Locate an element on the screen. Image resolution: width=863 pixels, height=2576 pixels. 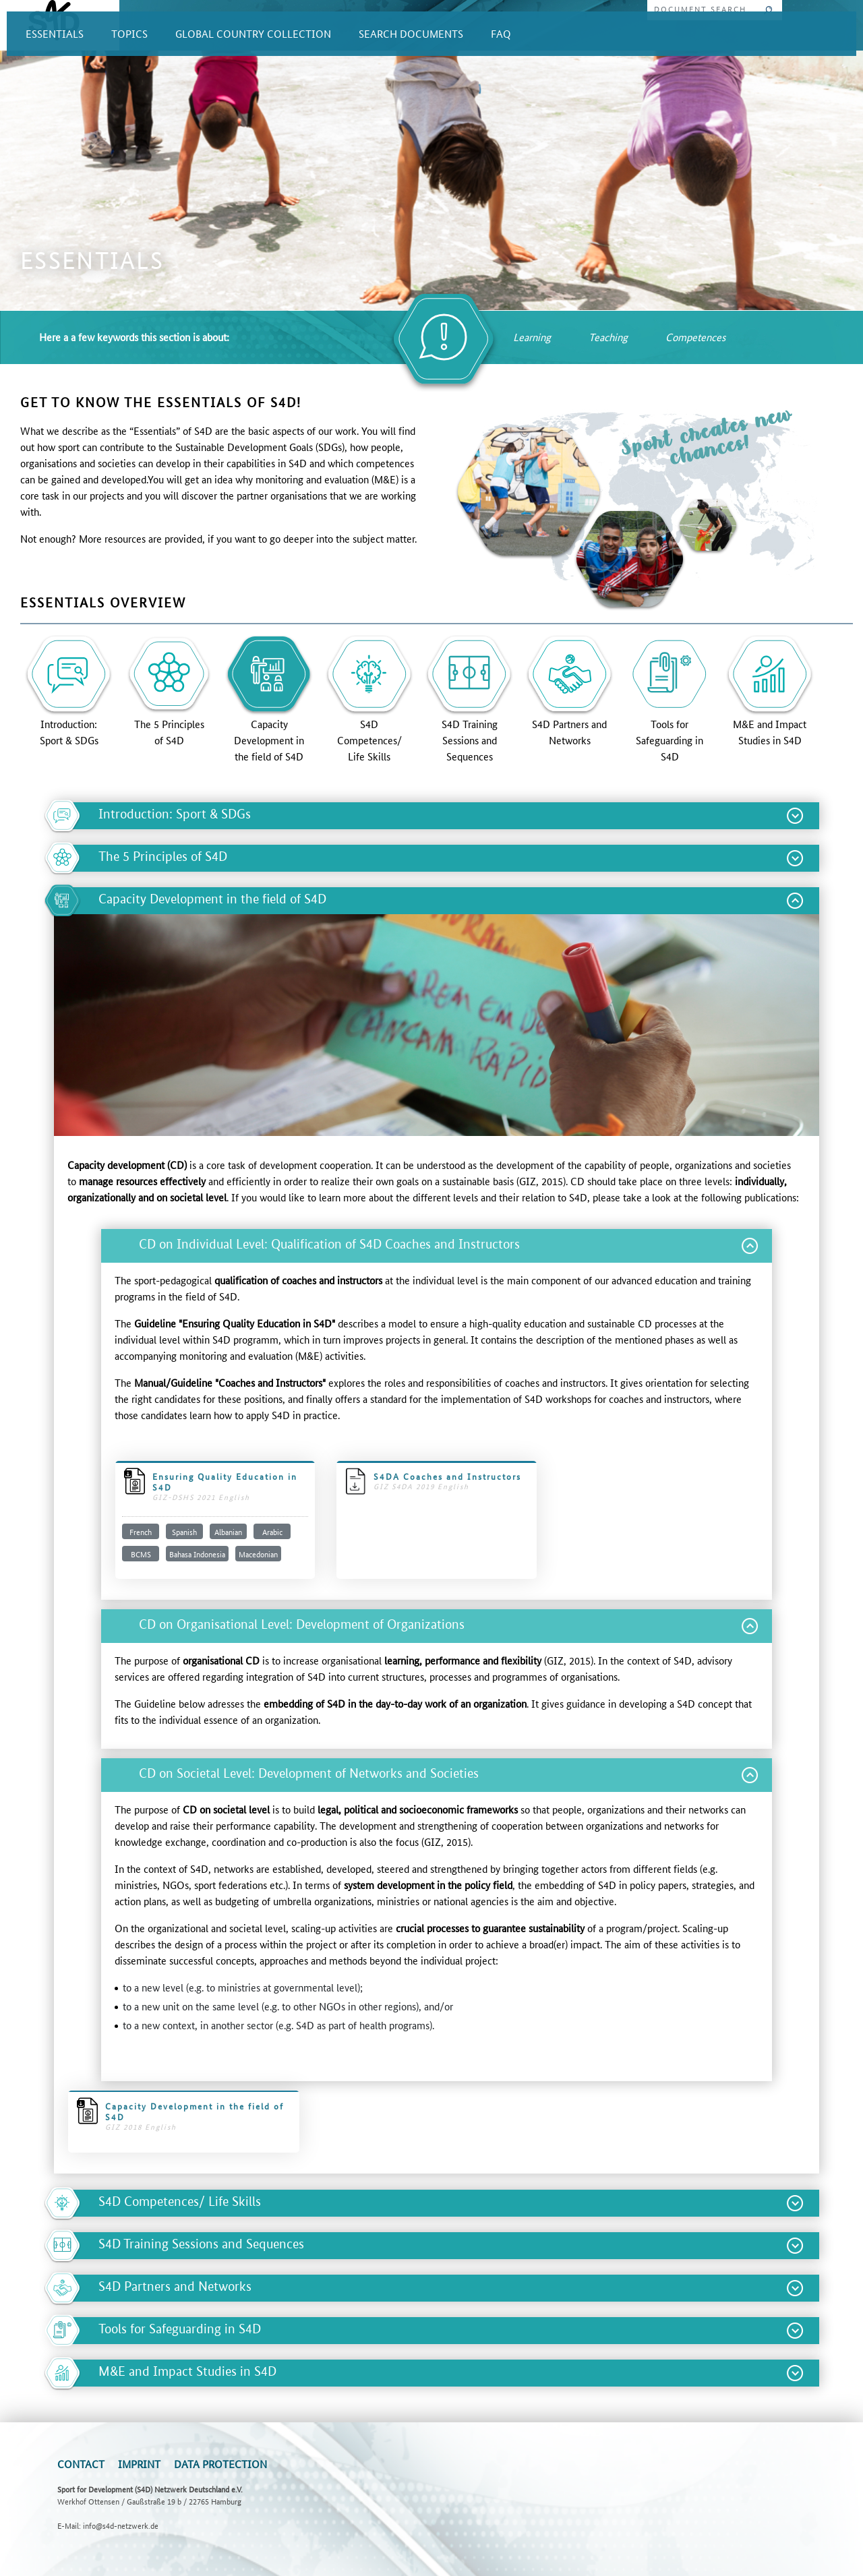
TOPICS is located at coordinates (129, 33).